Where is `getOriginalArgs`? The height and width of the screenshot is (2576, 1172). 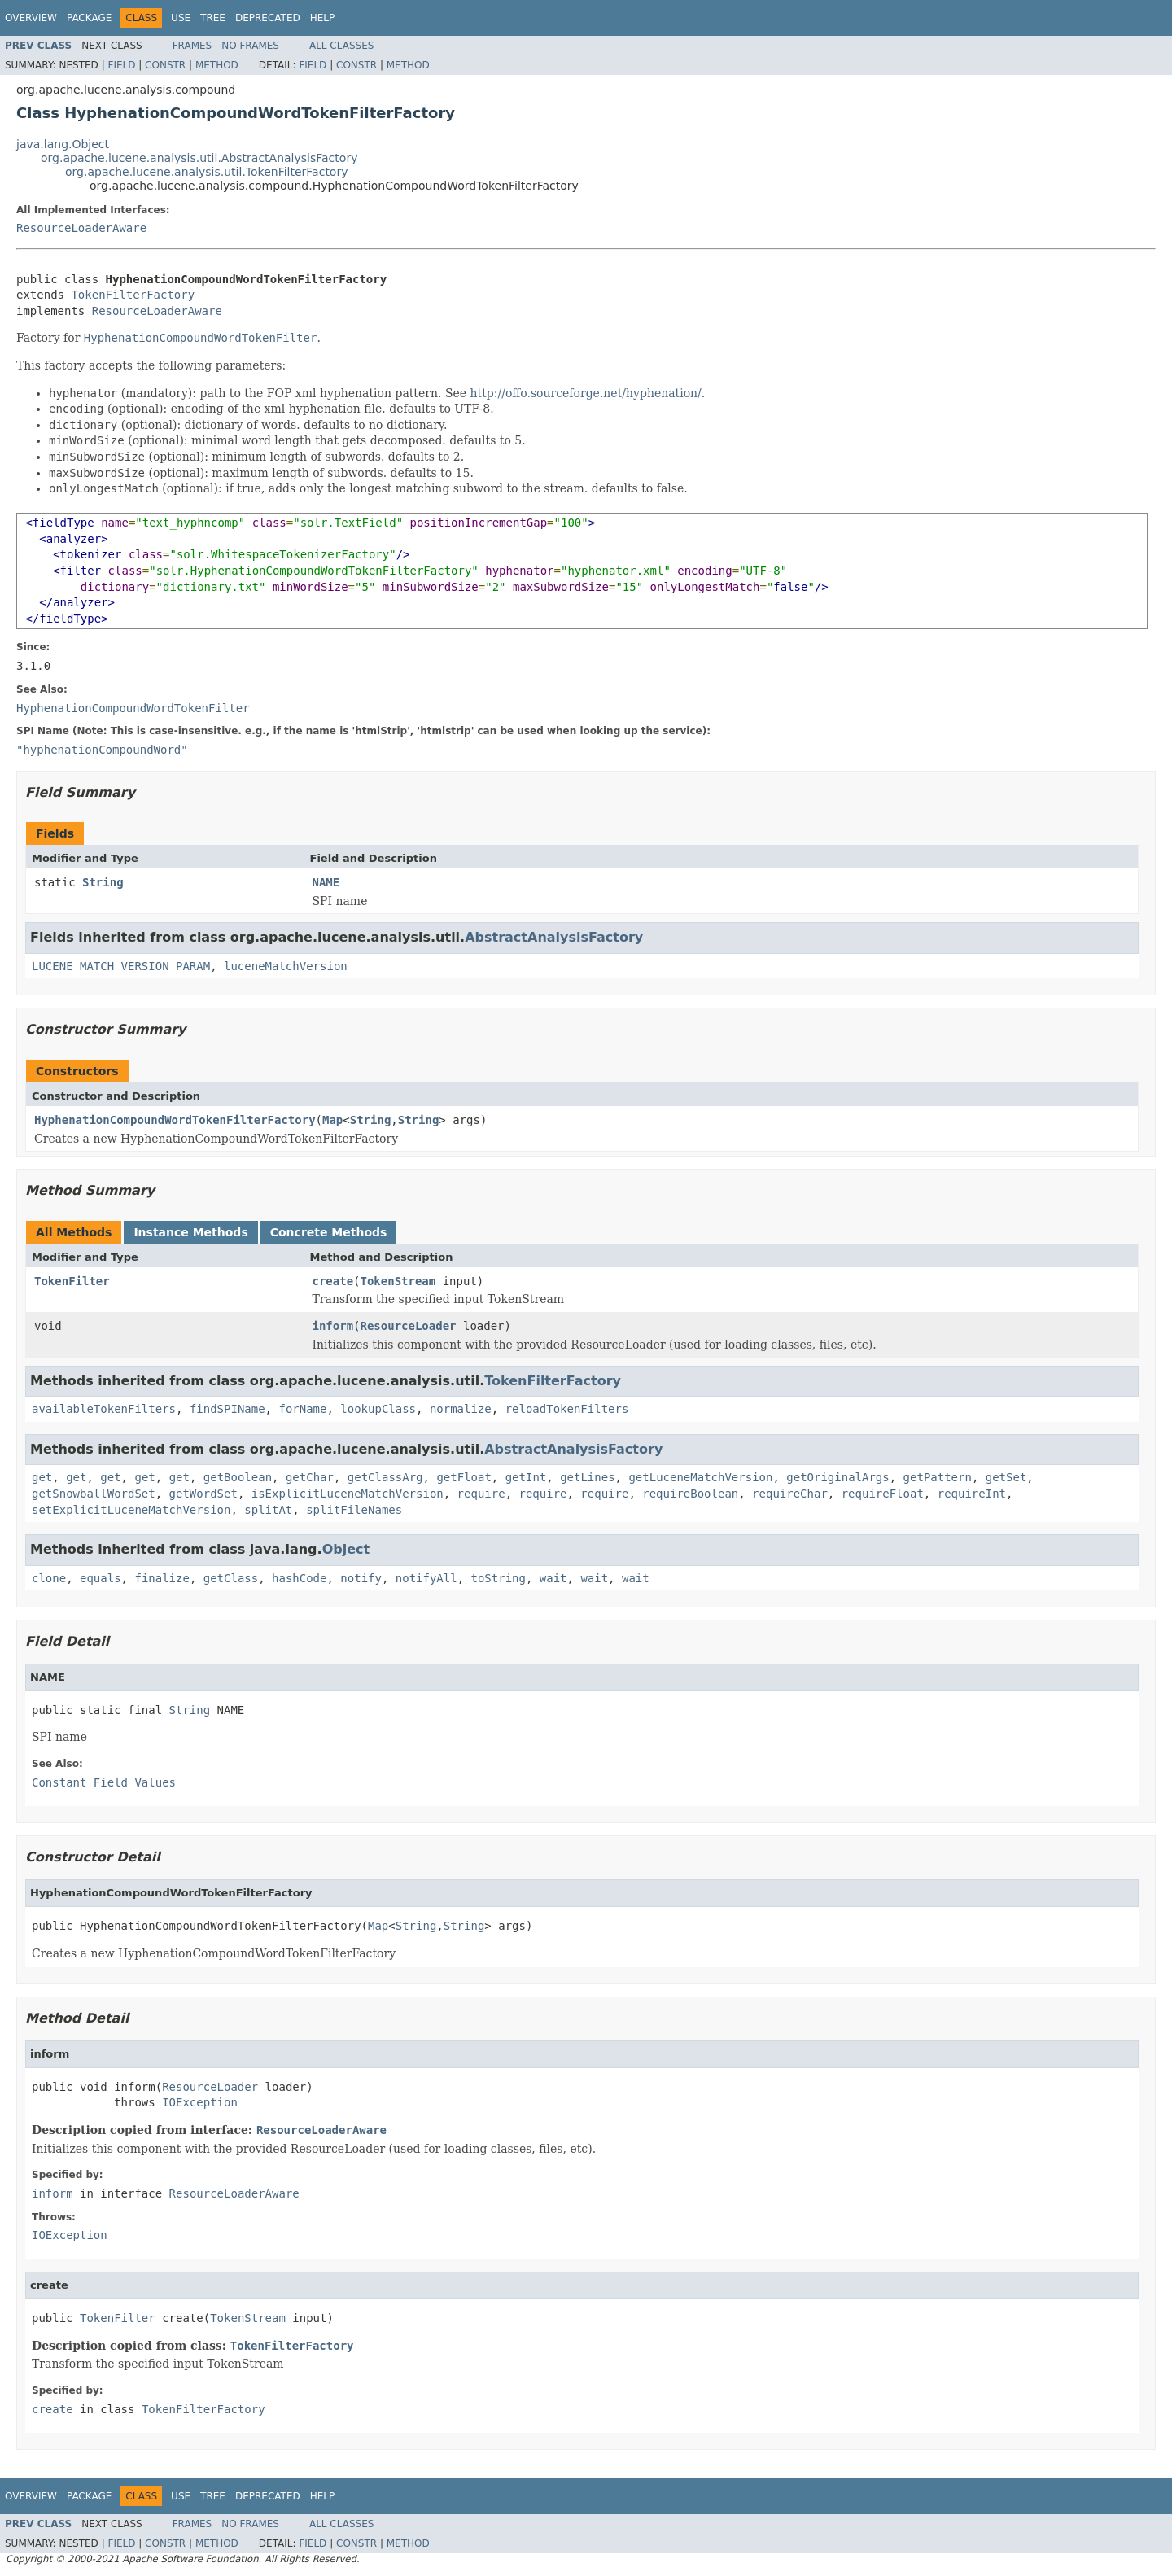 getOriginalArgs is located at coordinates (837, 1477).